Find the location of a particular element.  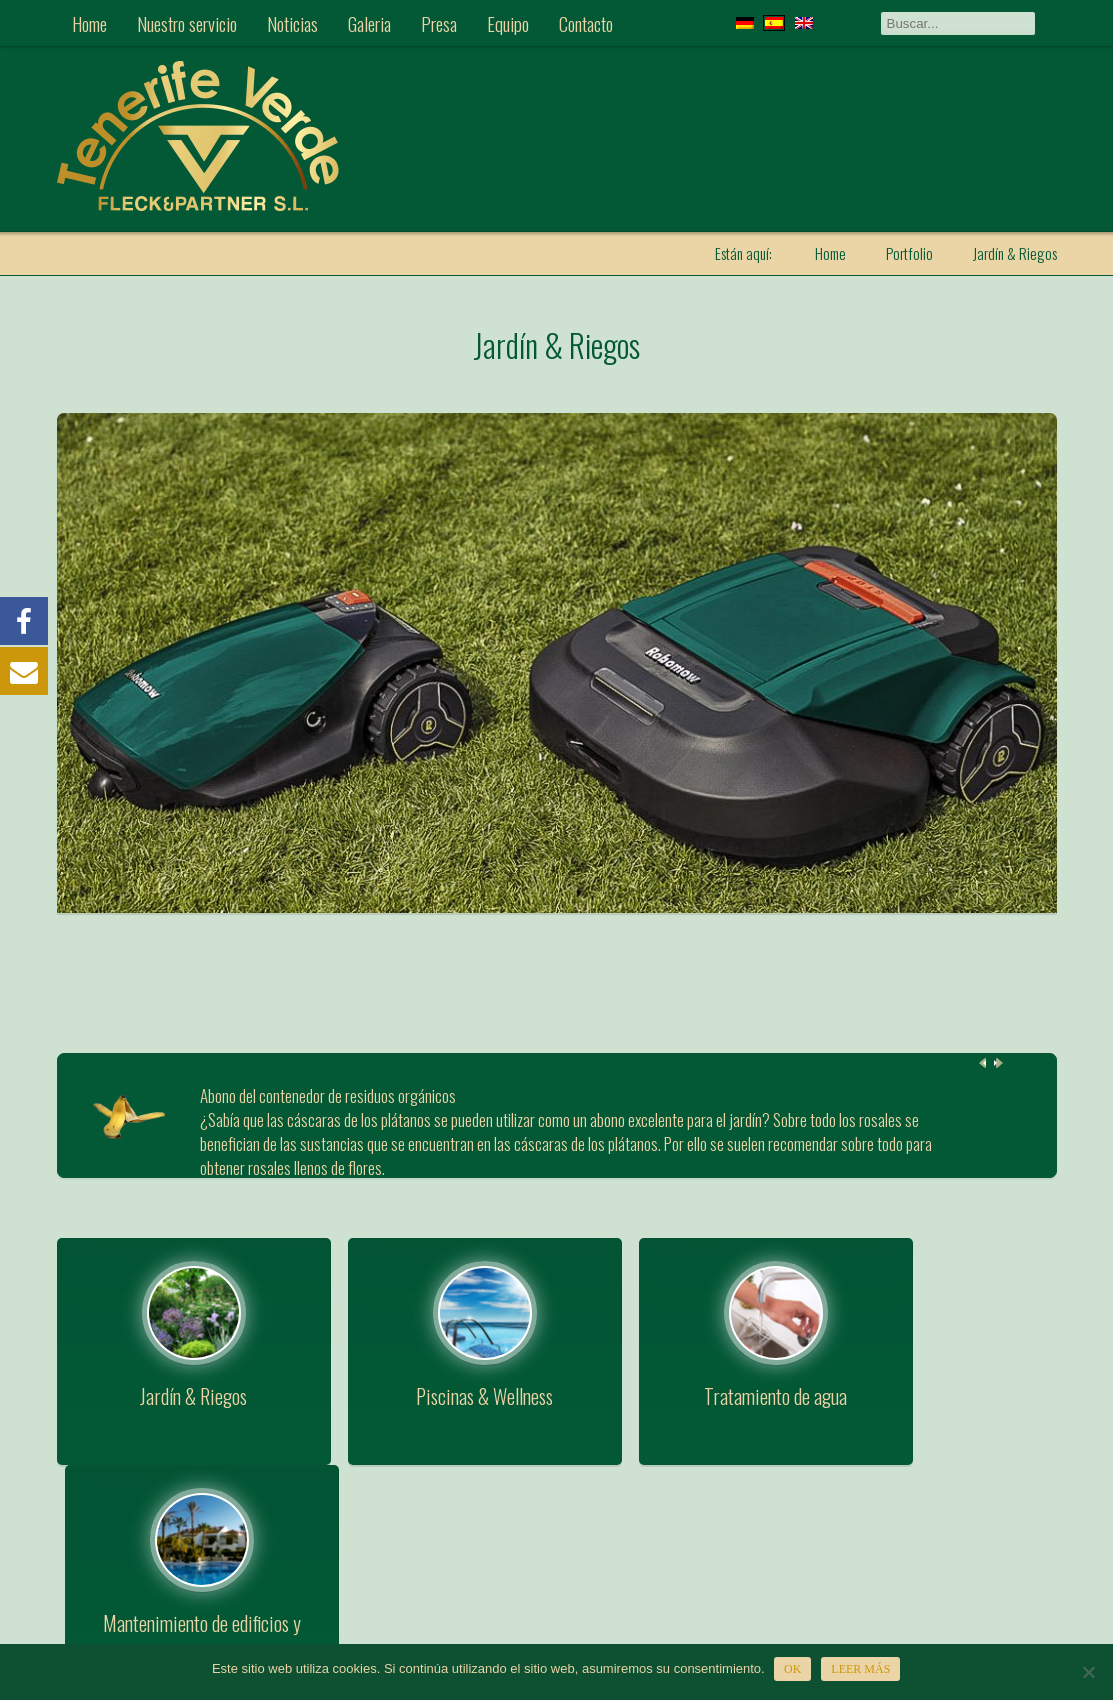

Noticias is located at coordinates (292, 23).